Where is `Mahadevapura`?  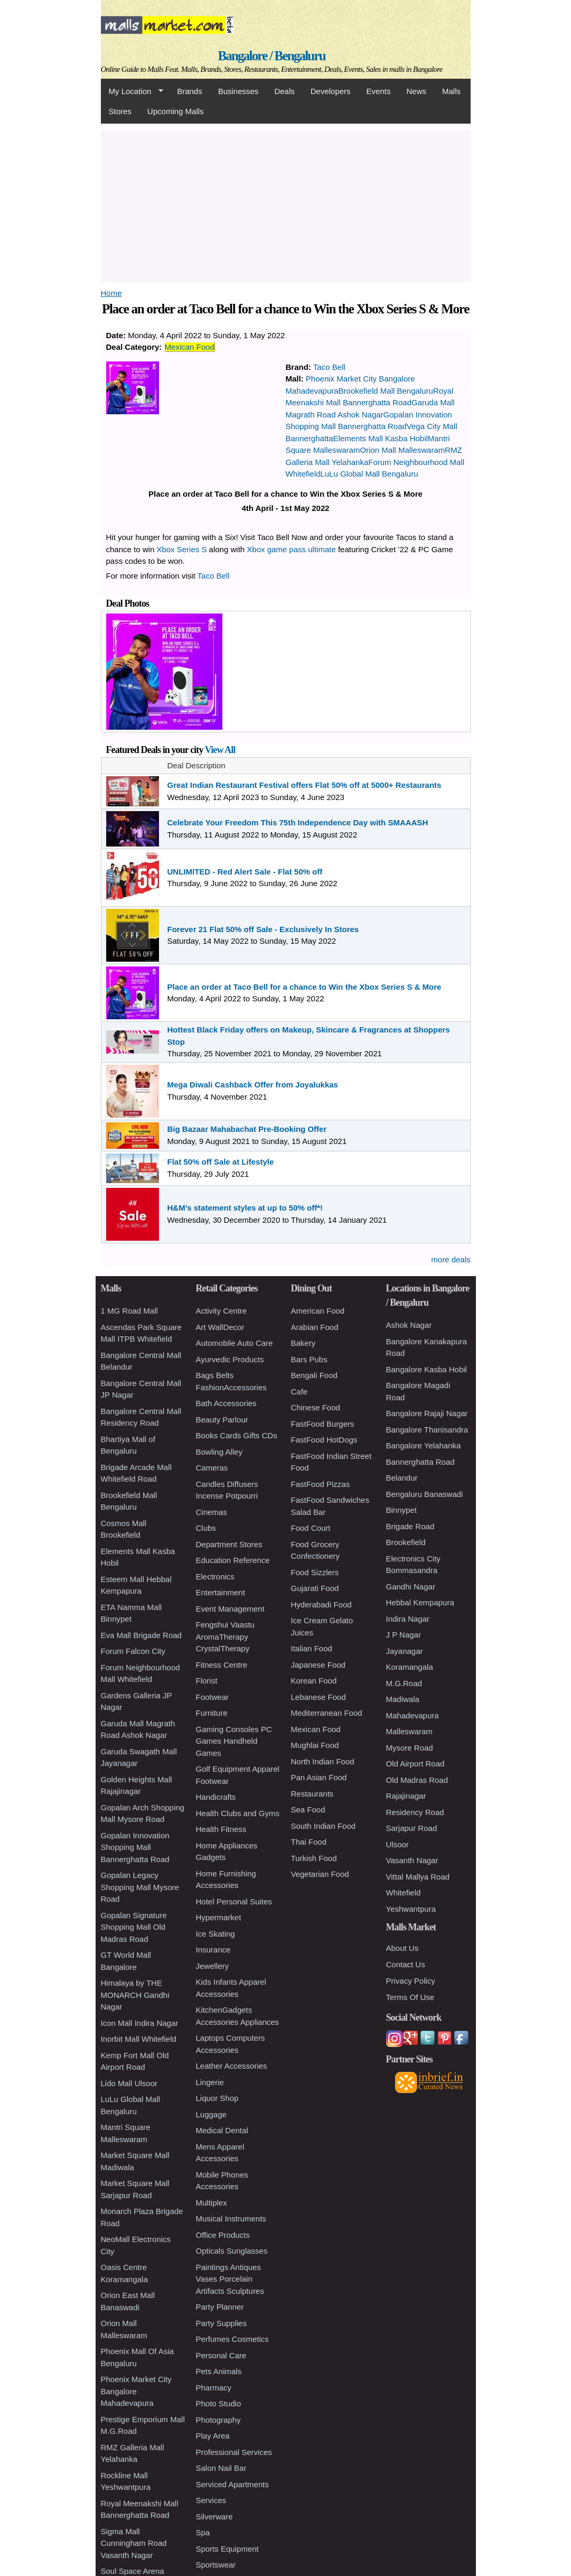
Mahadevapura is located at coordinates (412, 1715).